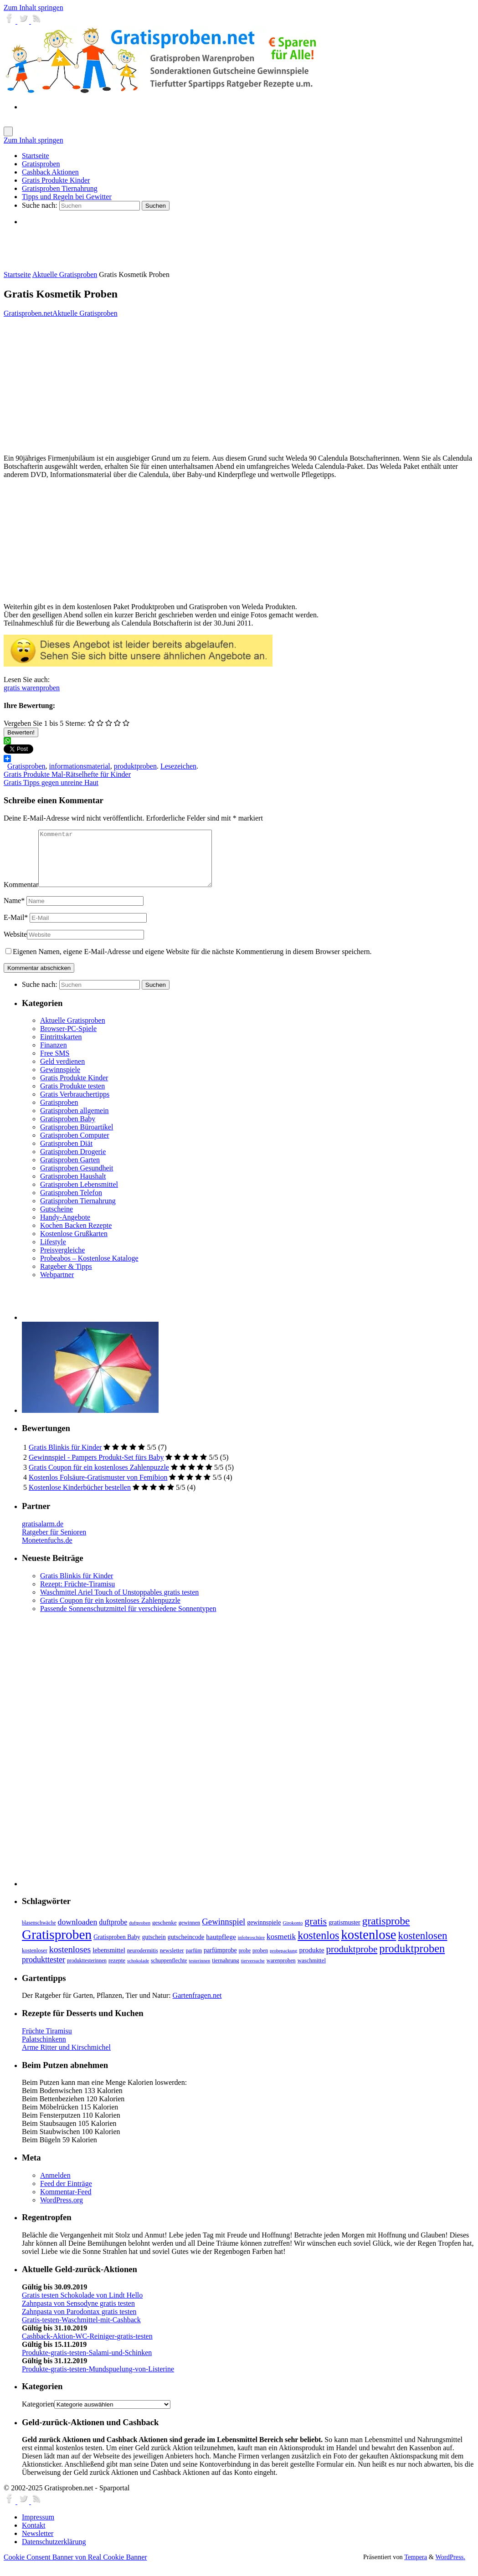 The image size is (478, 2576). What do you see at coordinates (73, 1187) in the screenshot?
I see `Gratisproben Haushalt` at bounding box center [73, 1187].